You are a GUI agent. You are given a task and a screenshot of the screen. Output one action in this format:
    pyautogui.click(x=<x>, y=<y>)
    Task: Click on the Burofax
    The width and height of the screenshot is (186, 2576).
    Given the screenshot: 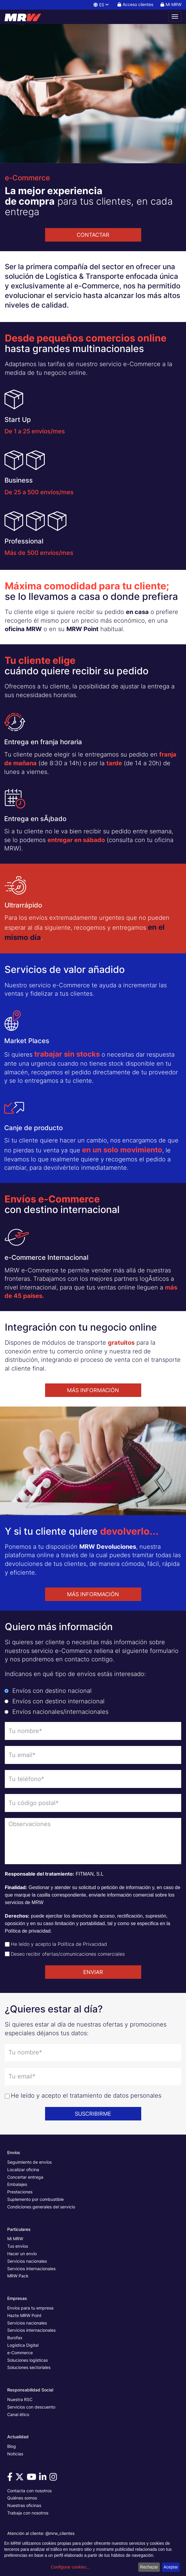 What is the action you would take?
    pyautogui.click(x=15, y=2337)
    